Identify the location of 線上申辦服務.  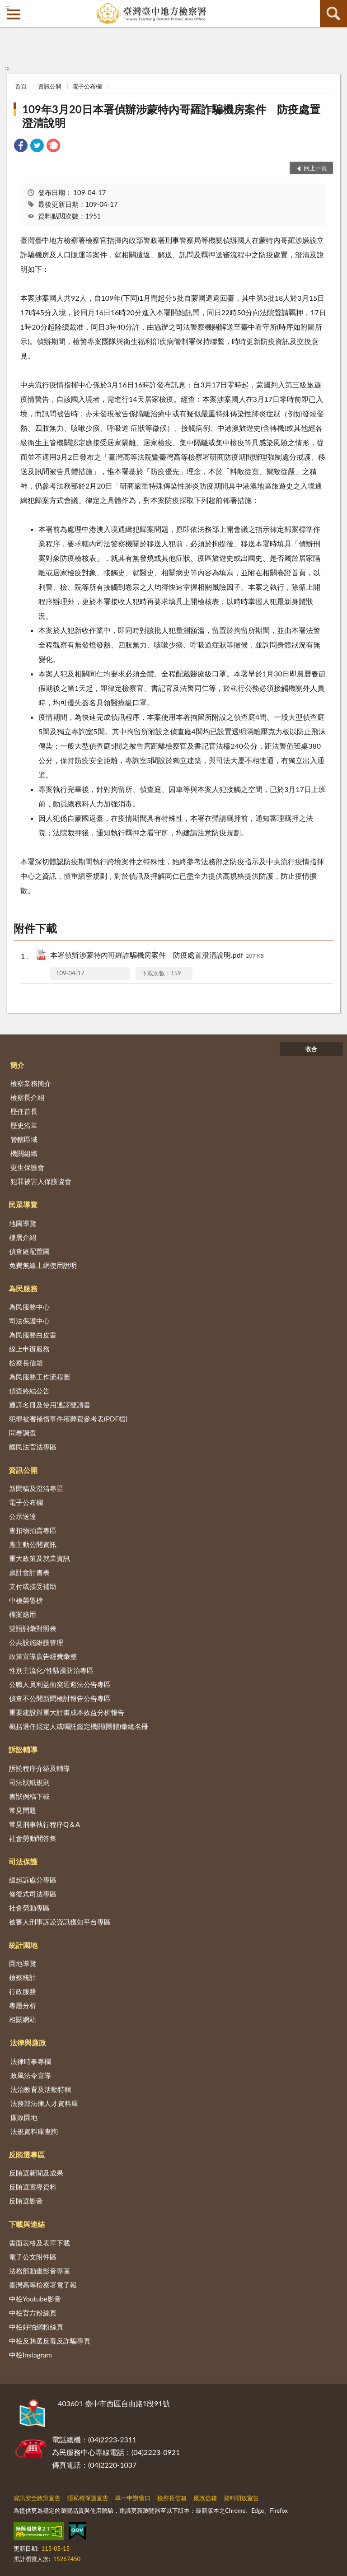
(29, 1349).